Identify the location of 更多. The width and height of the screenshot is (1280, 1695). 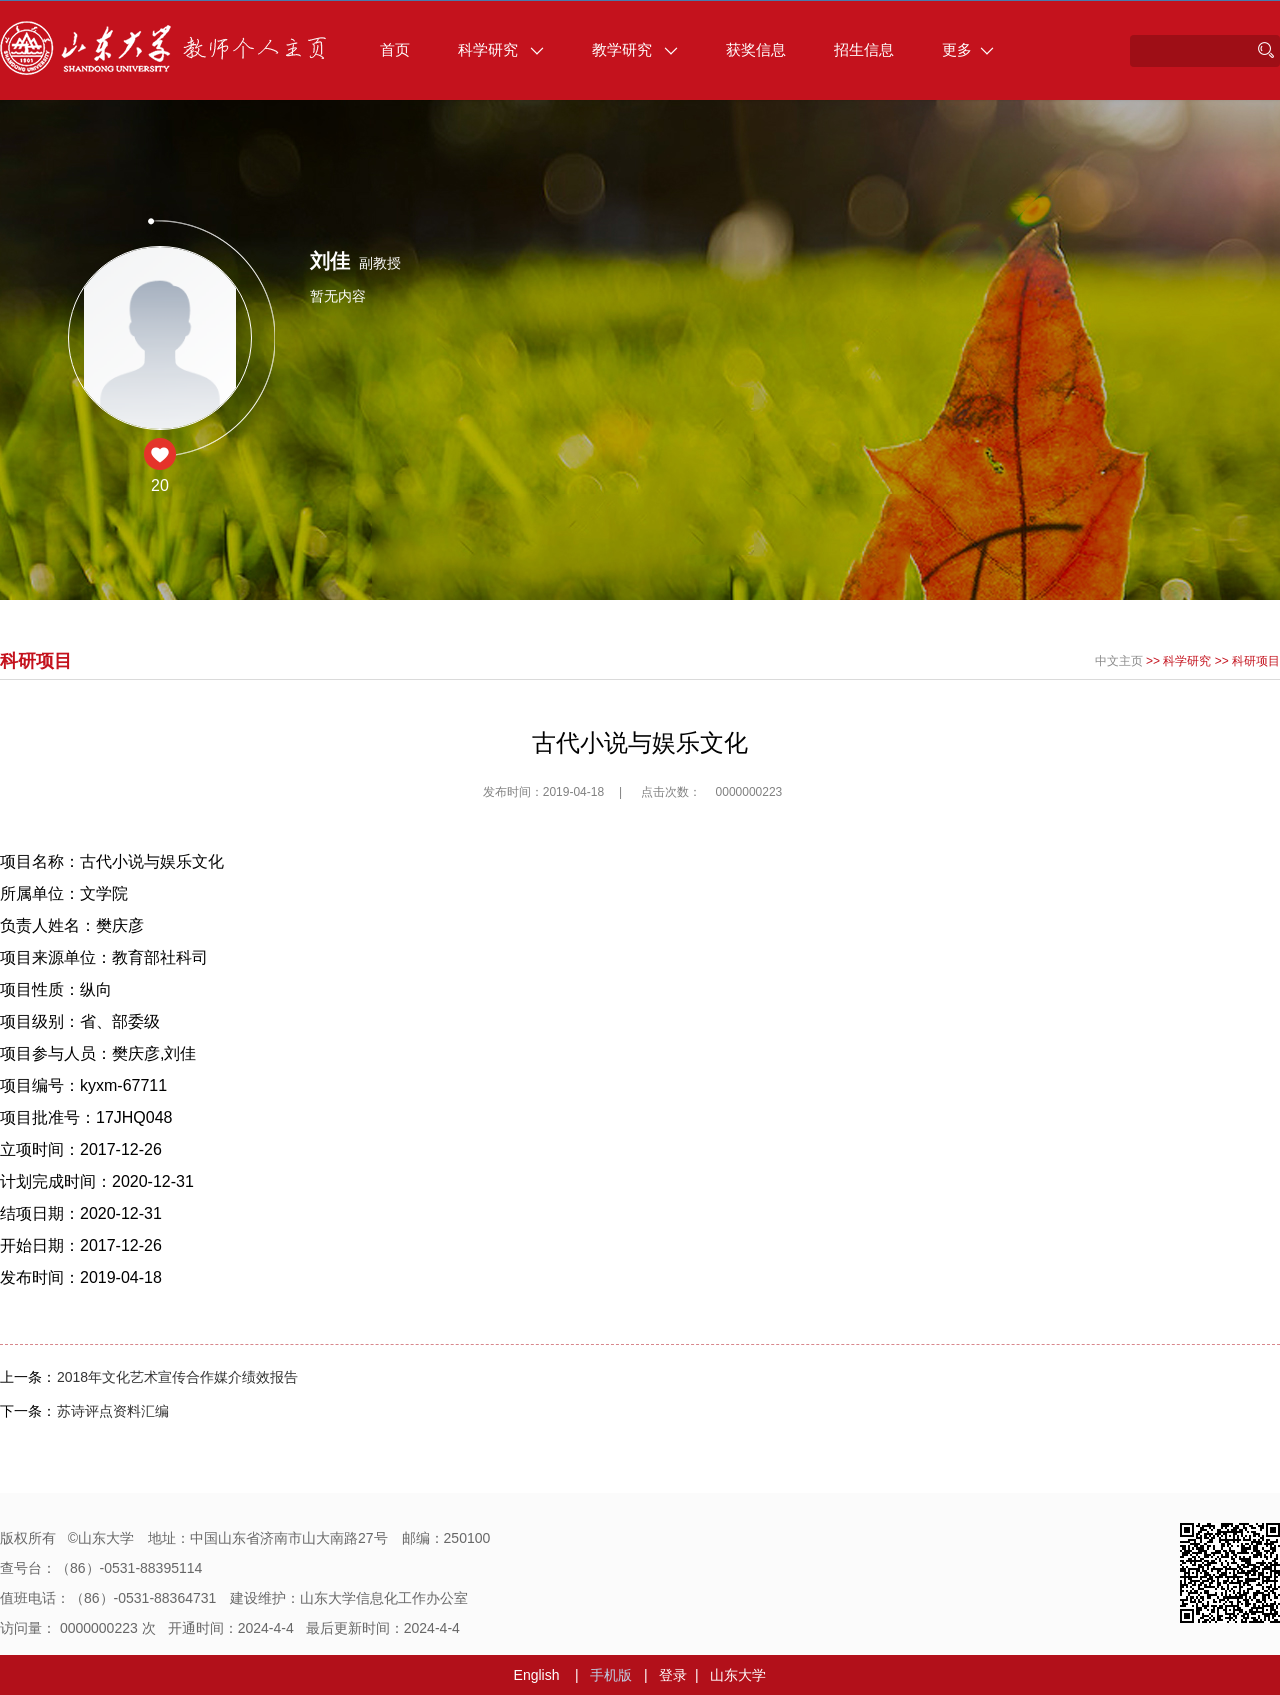
(968, 49).